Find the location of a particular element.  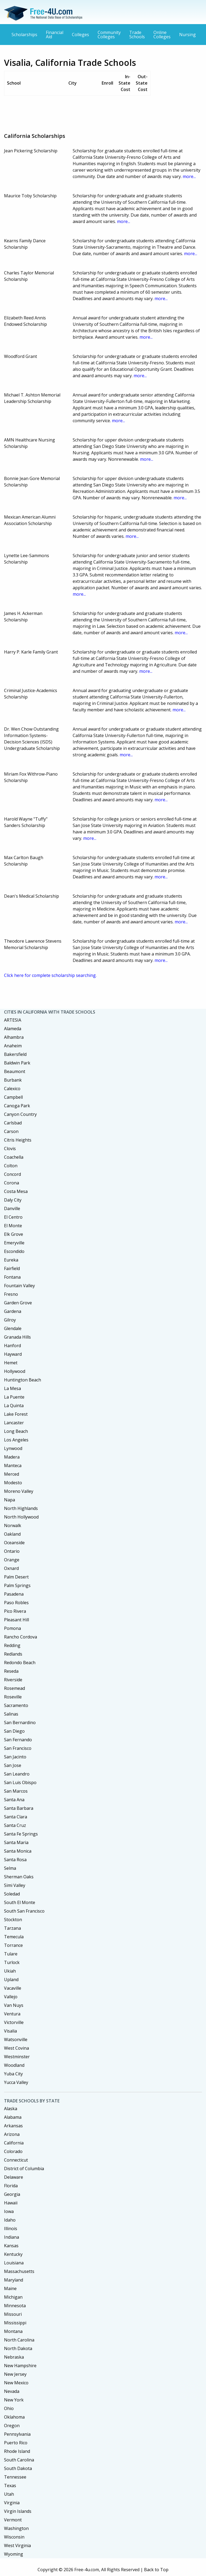

Financial Aid is located at coordinates (54, 34).